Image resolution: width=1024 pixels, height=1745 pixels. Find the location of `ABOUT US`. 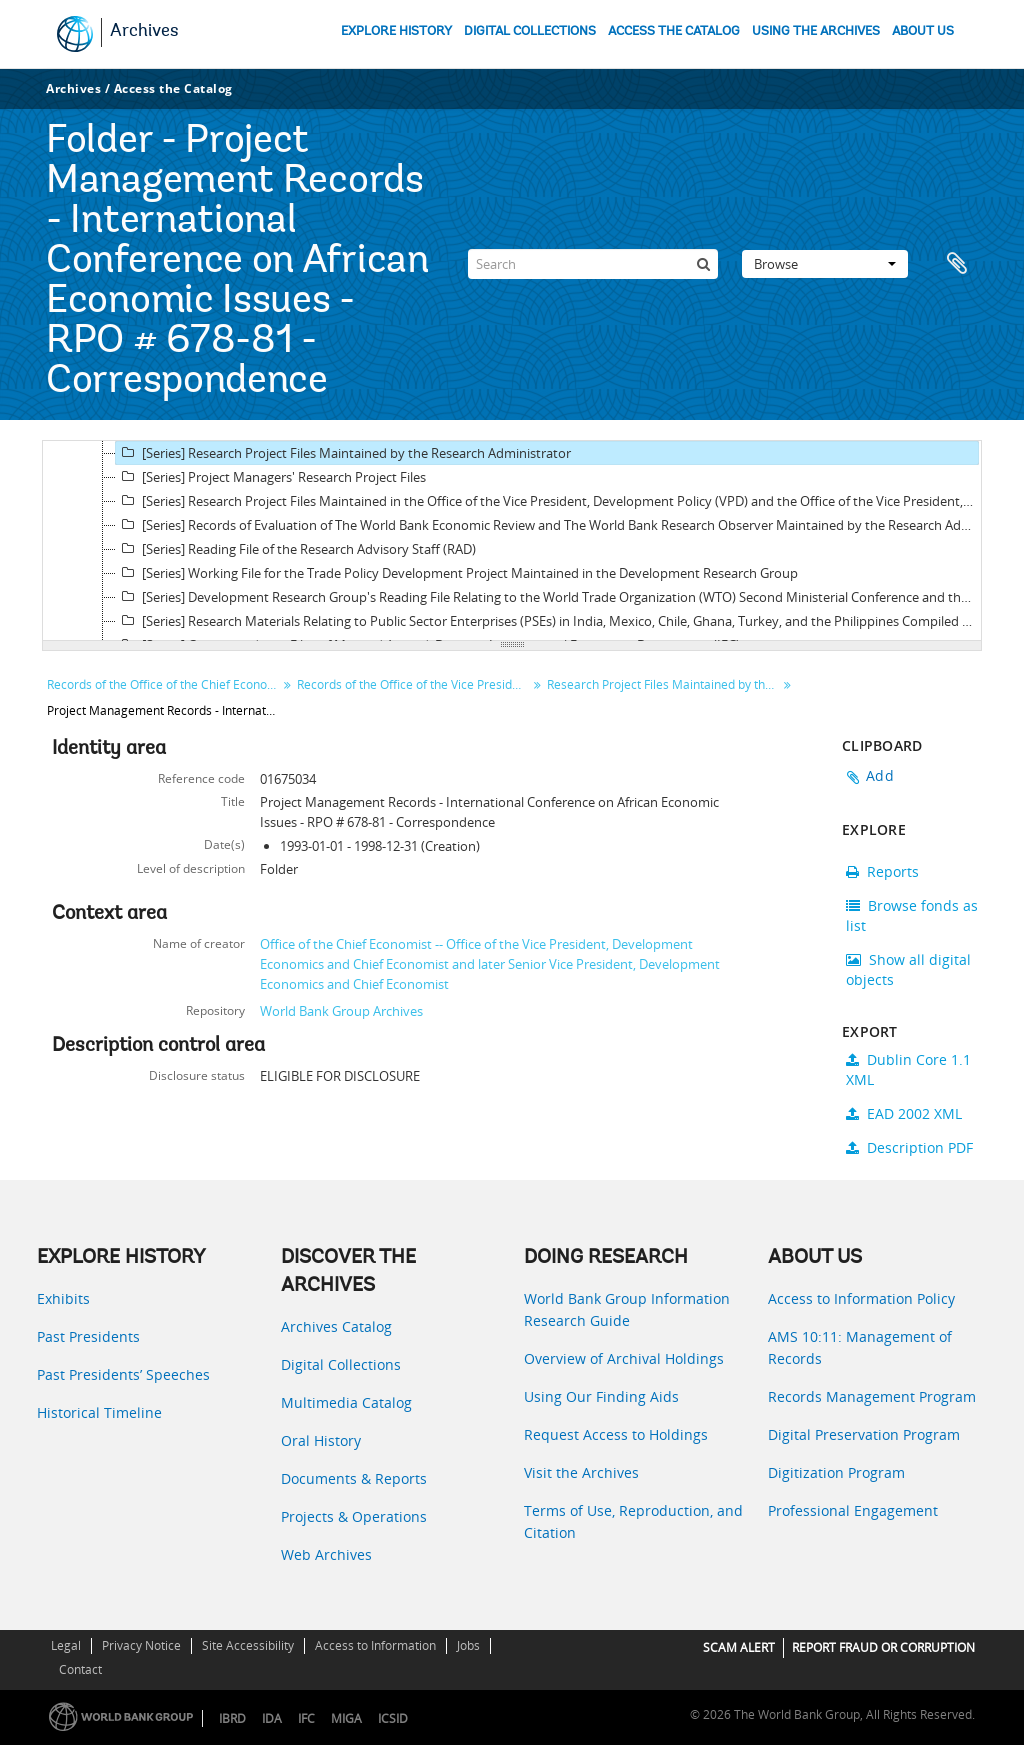

ABOUT US is located at coordinates (923, 31).